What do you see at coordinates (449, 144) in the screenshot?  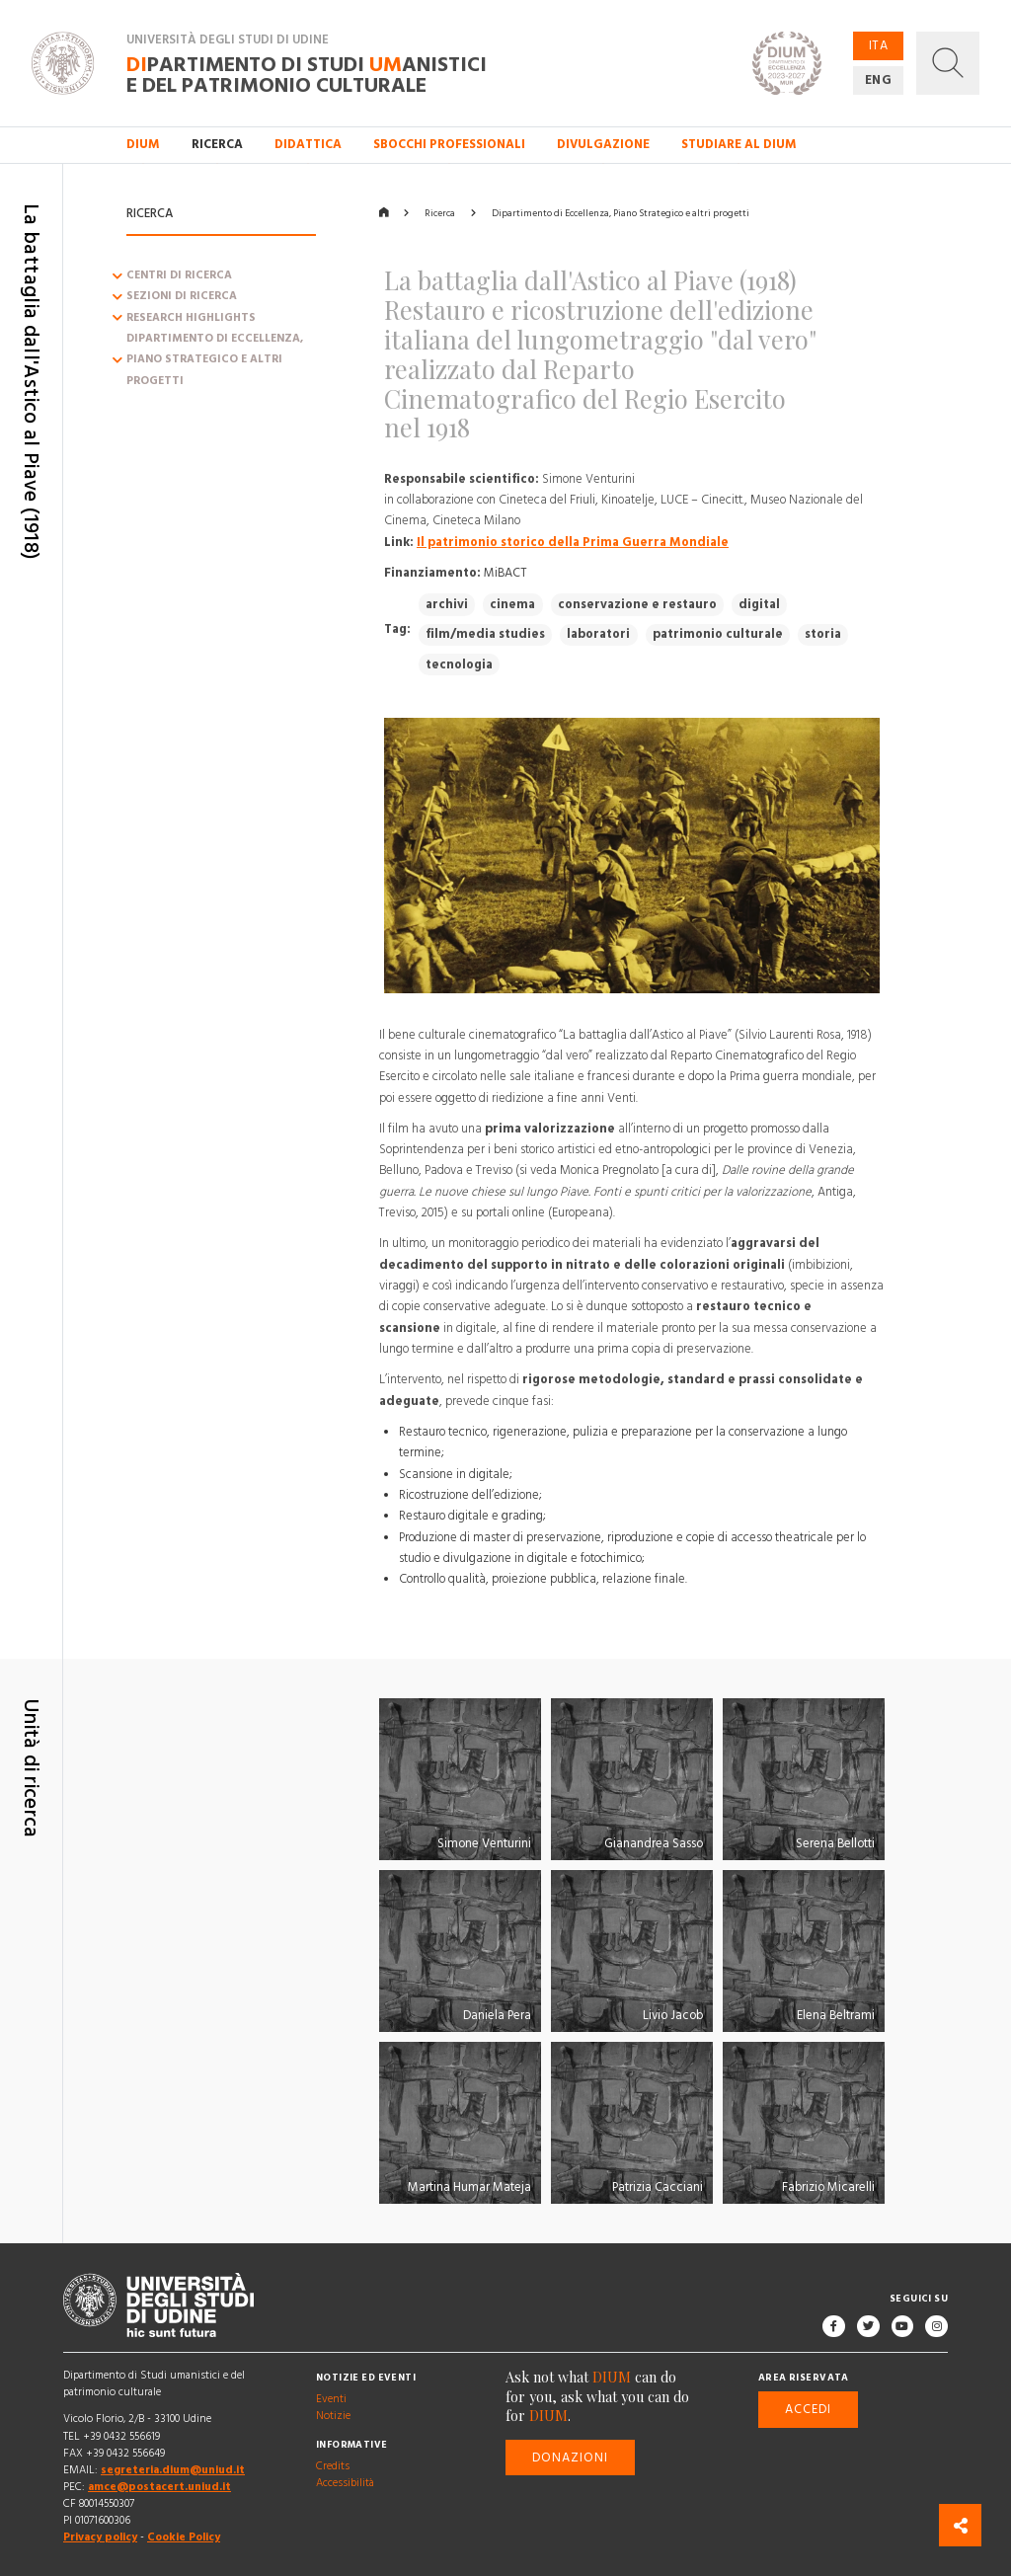 I see `Sbocchi professionali` at bounding box center [449, 144].